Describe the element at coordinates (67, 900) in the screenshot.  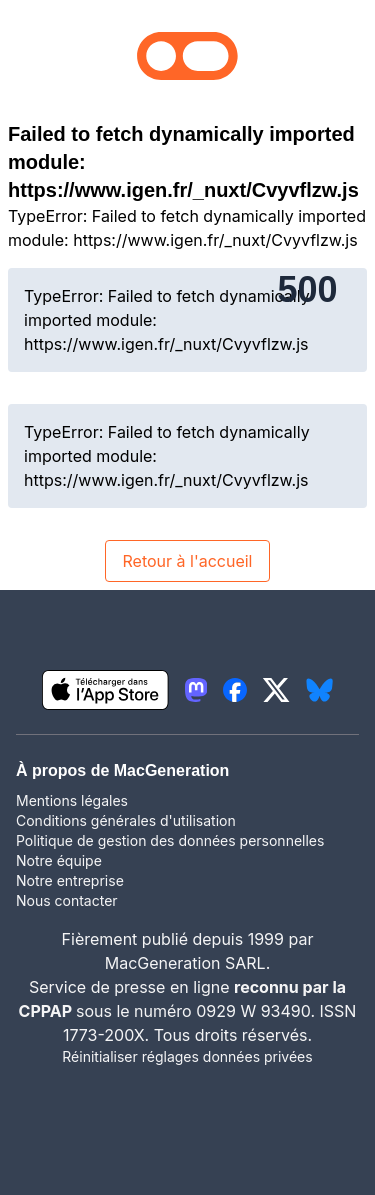
I see `Nous contacter` at that location.